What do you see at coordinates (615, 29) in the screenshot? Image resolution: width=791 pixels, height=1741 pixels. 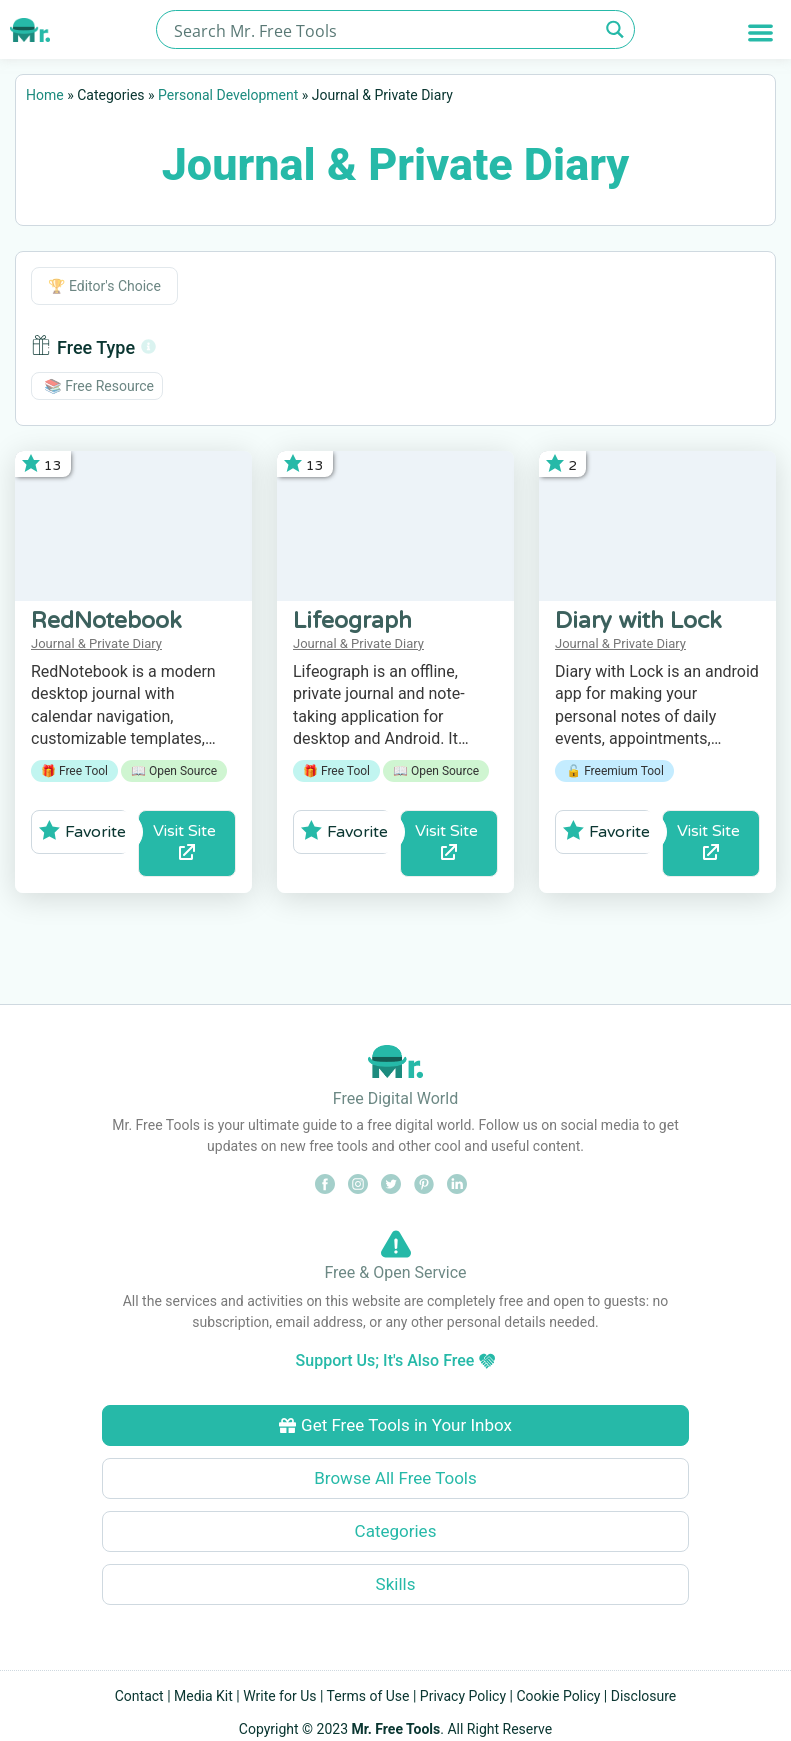 I see `[Search magnifier button]` at bounding box center [615, 29].